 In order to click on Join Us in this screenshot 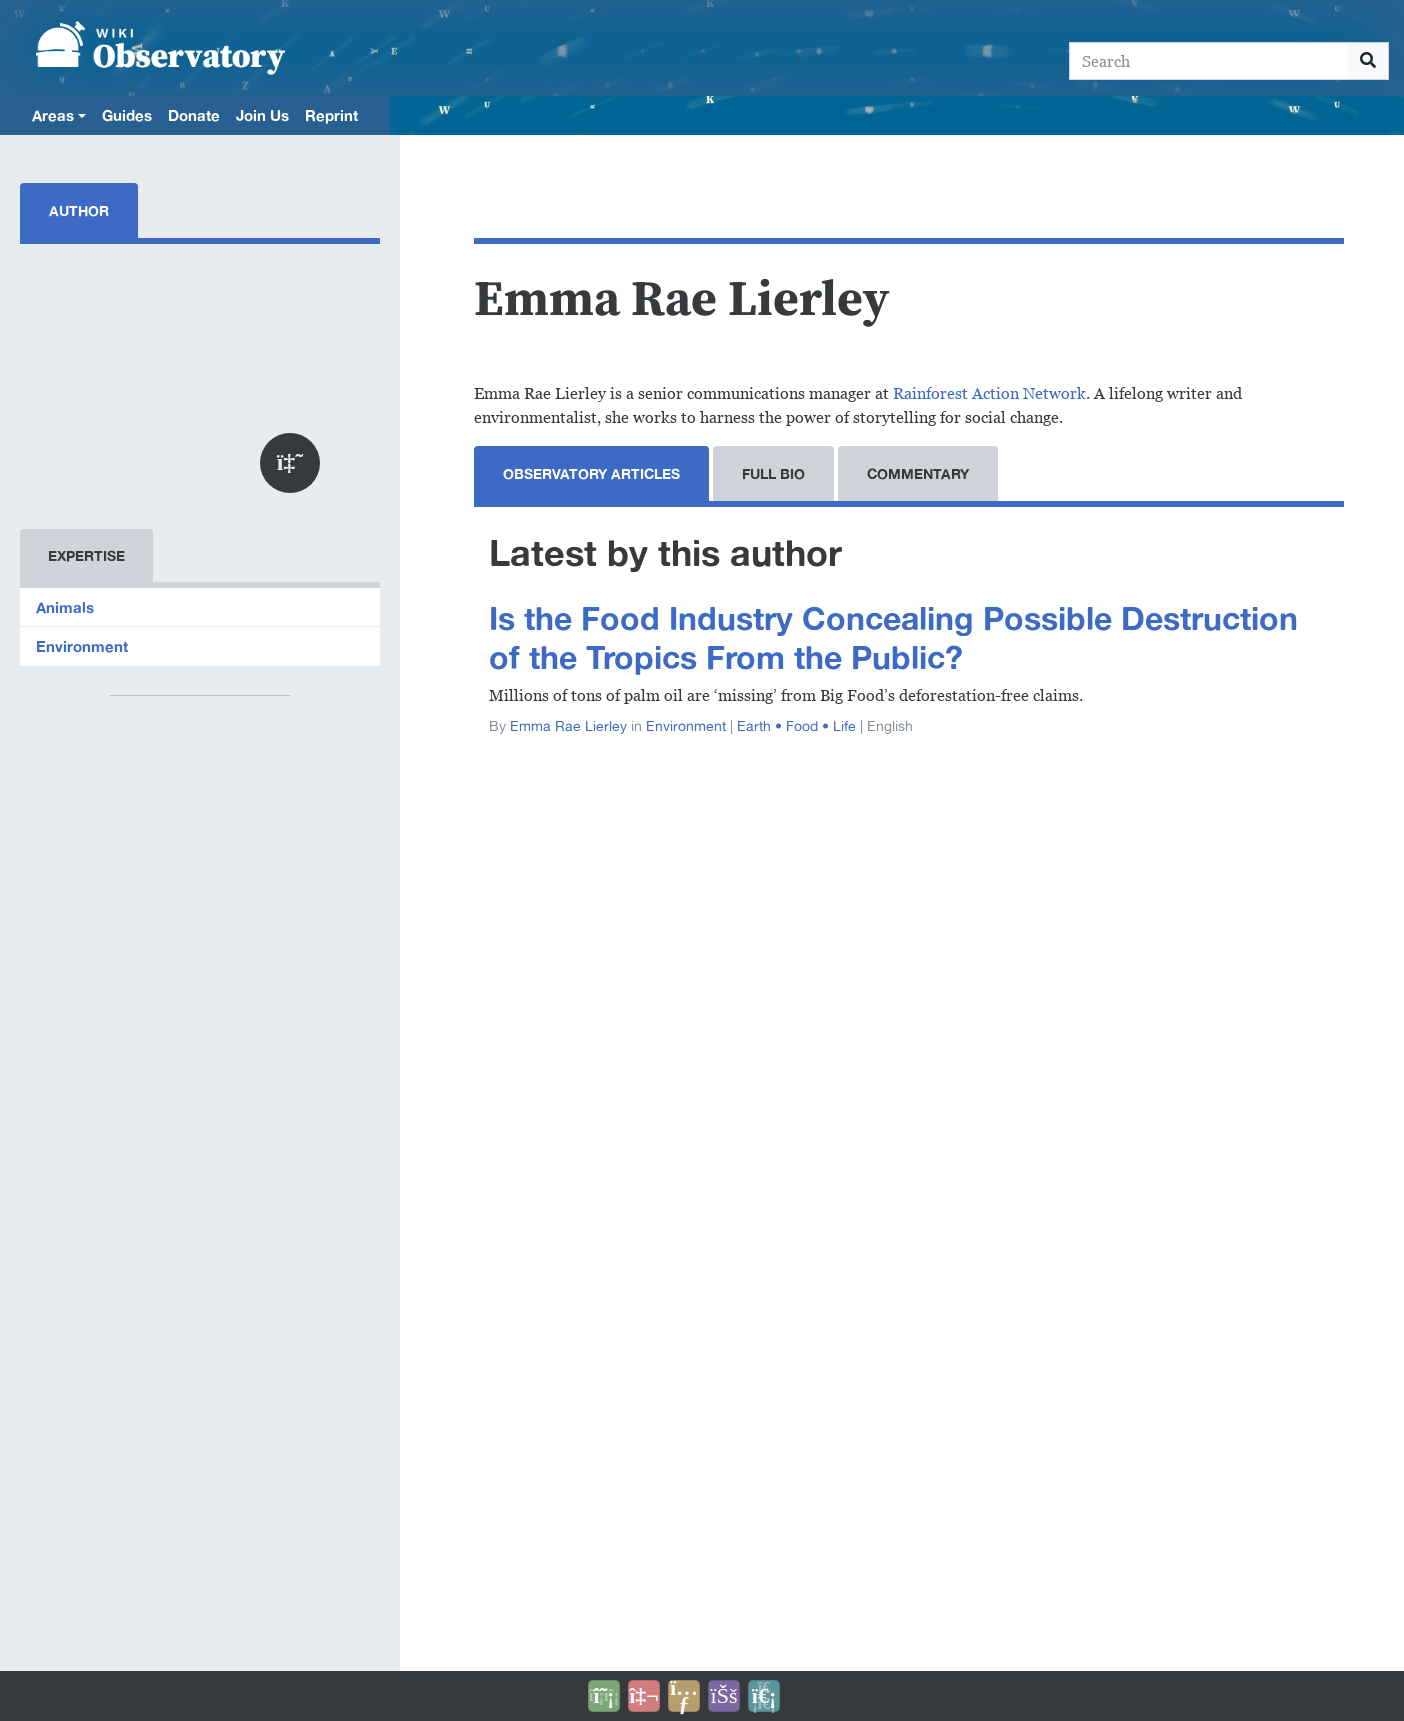, I will do `click(262, 115)`.